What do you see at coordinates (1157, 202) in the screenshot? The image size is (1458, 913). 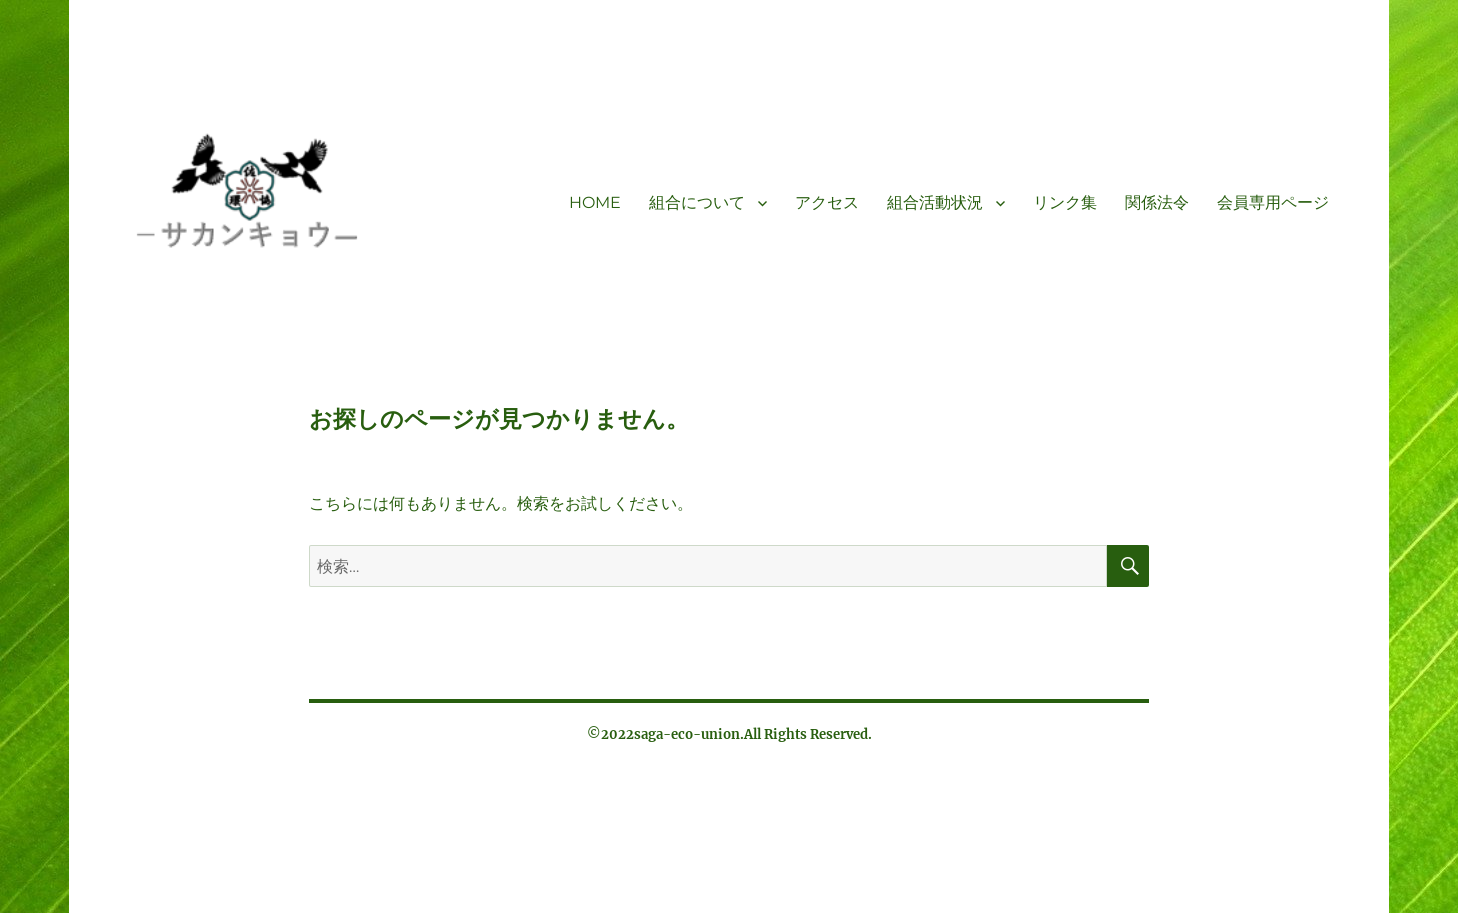 I see `関係法令` at bounding box center [1157, 202].